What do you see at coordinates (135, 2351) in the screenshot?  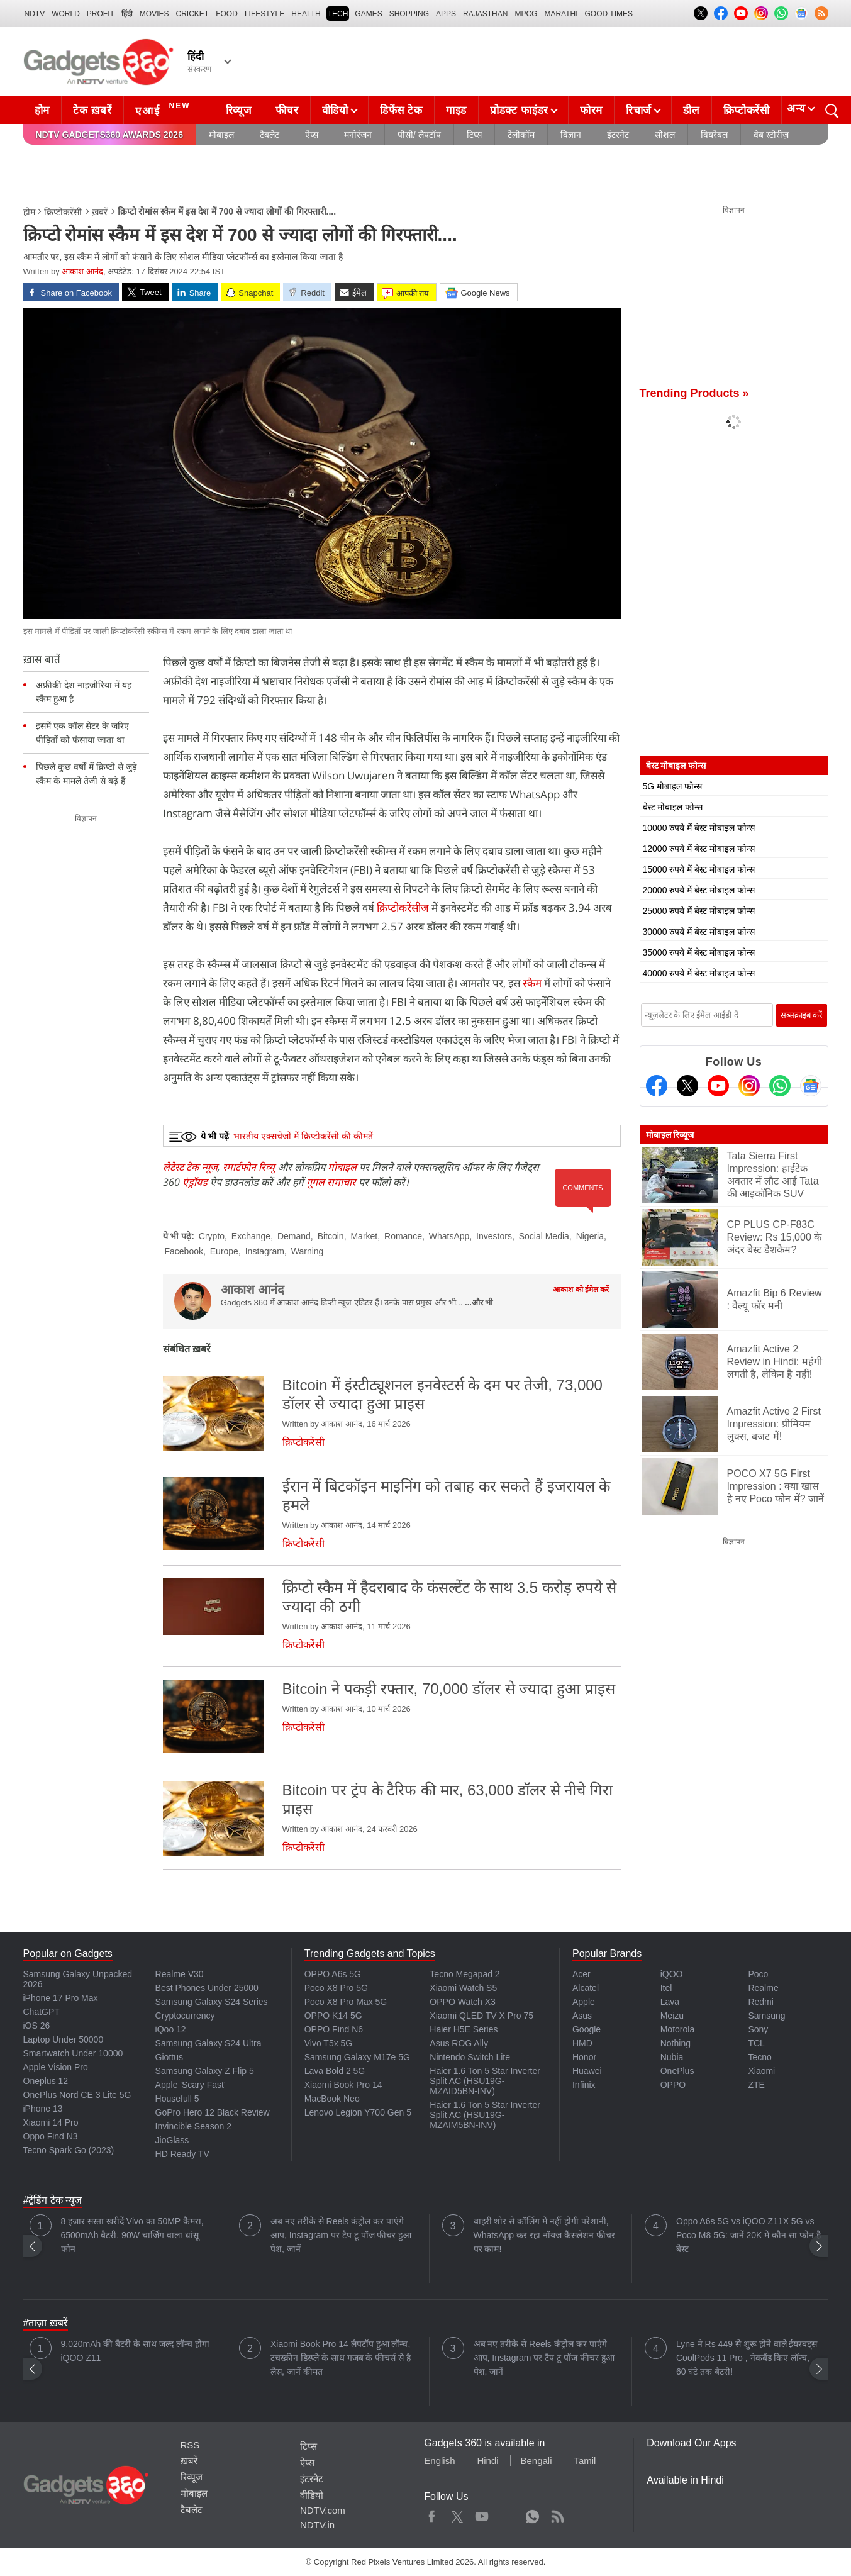 I see `9,020mAh की बैटरी के साथ जल्द लॉन्च होगा iQOO Z11` at bounding box center [135, 2351].